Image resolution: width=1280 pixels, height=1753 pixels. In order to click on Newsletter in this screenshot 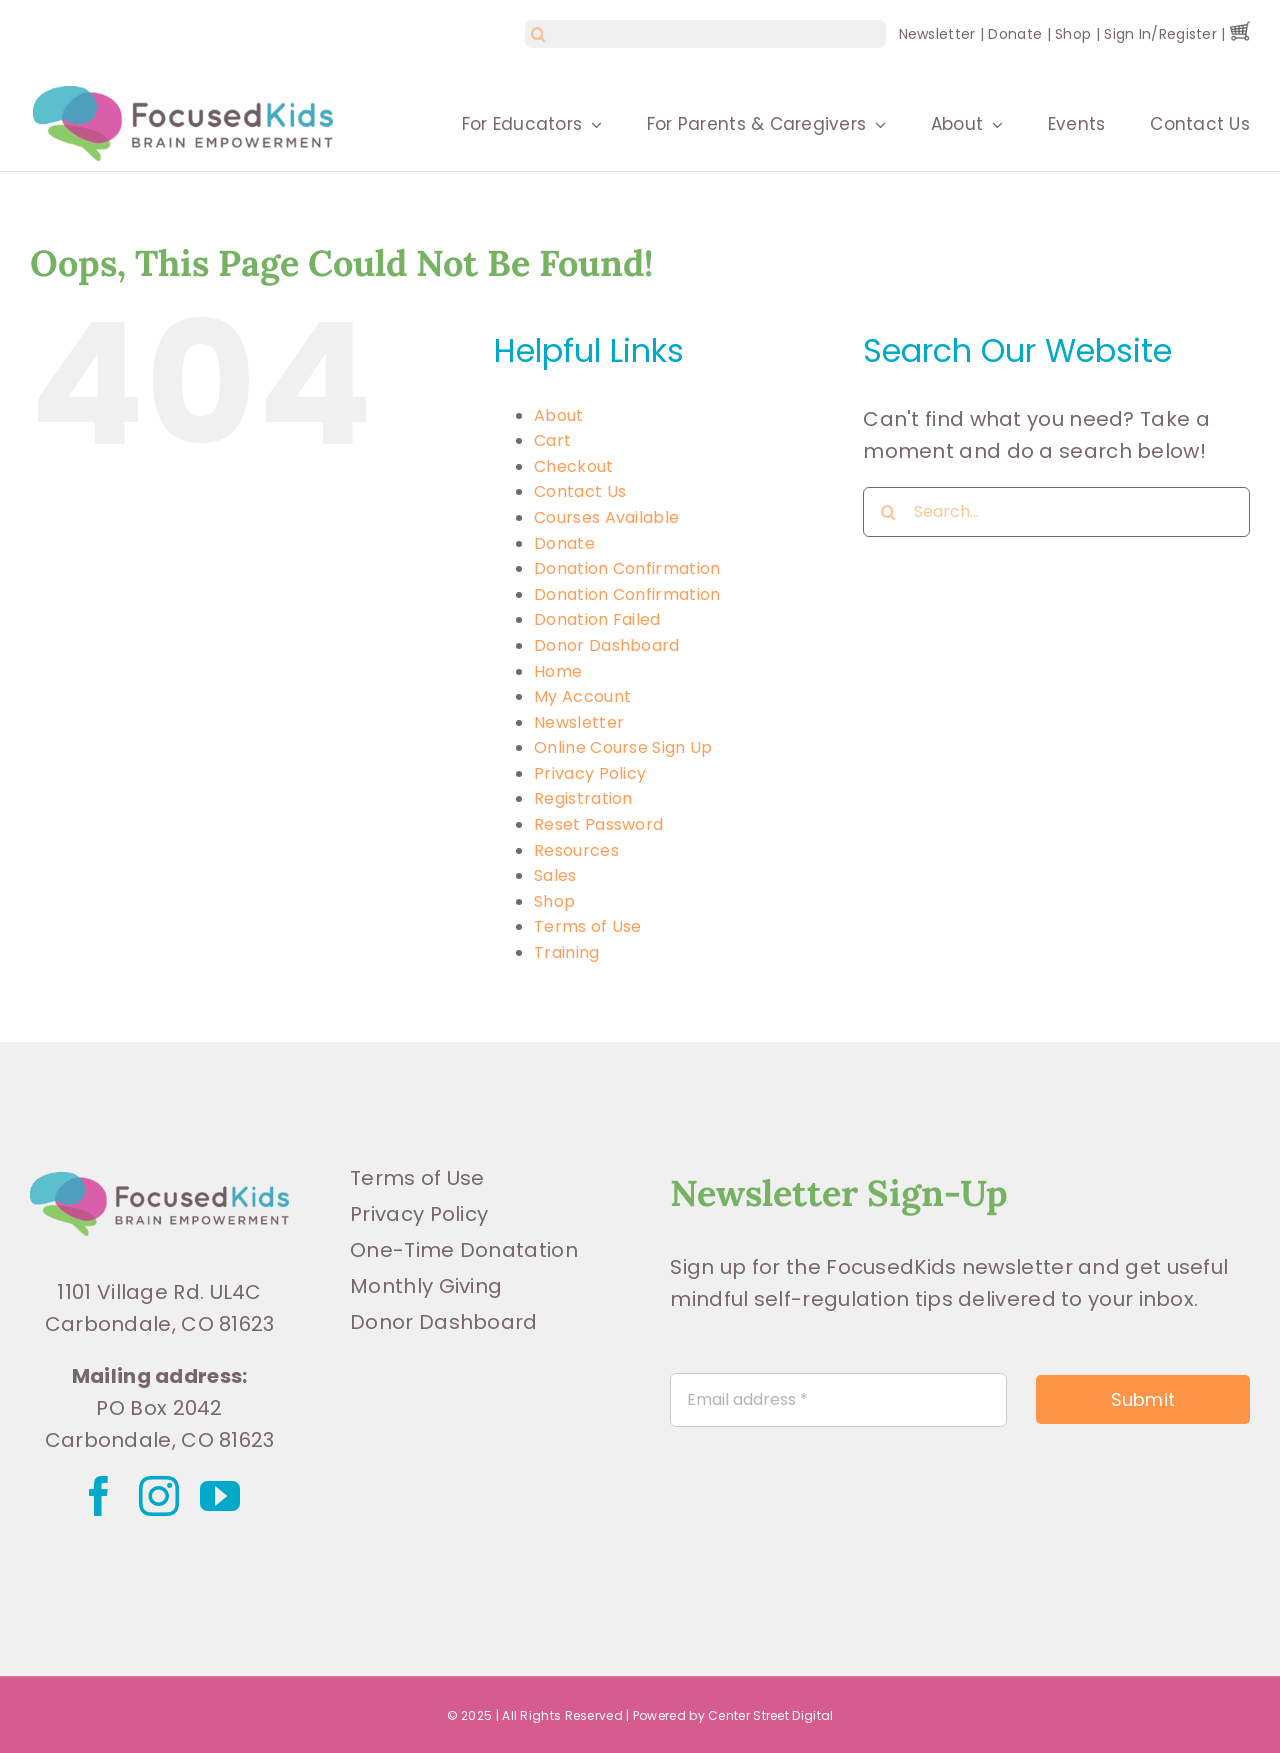, I will do `click(937, 34)`.